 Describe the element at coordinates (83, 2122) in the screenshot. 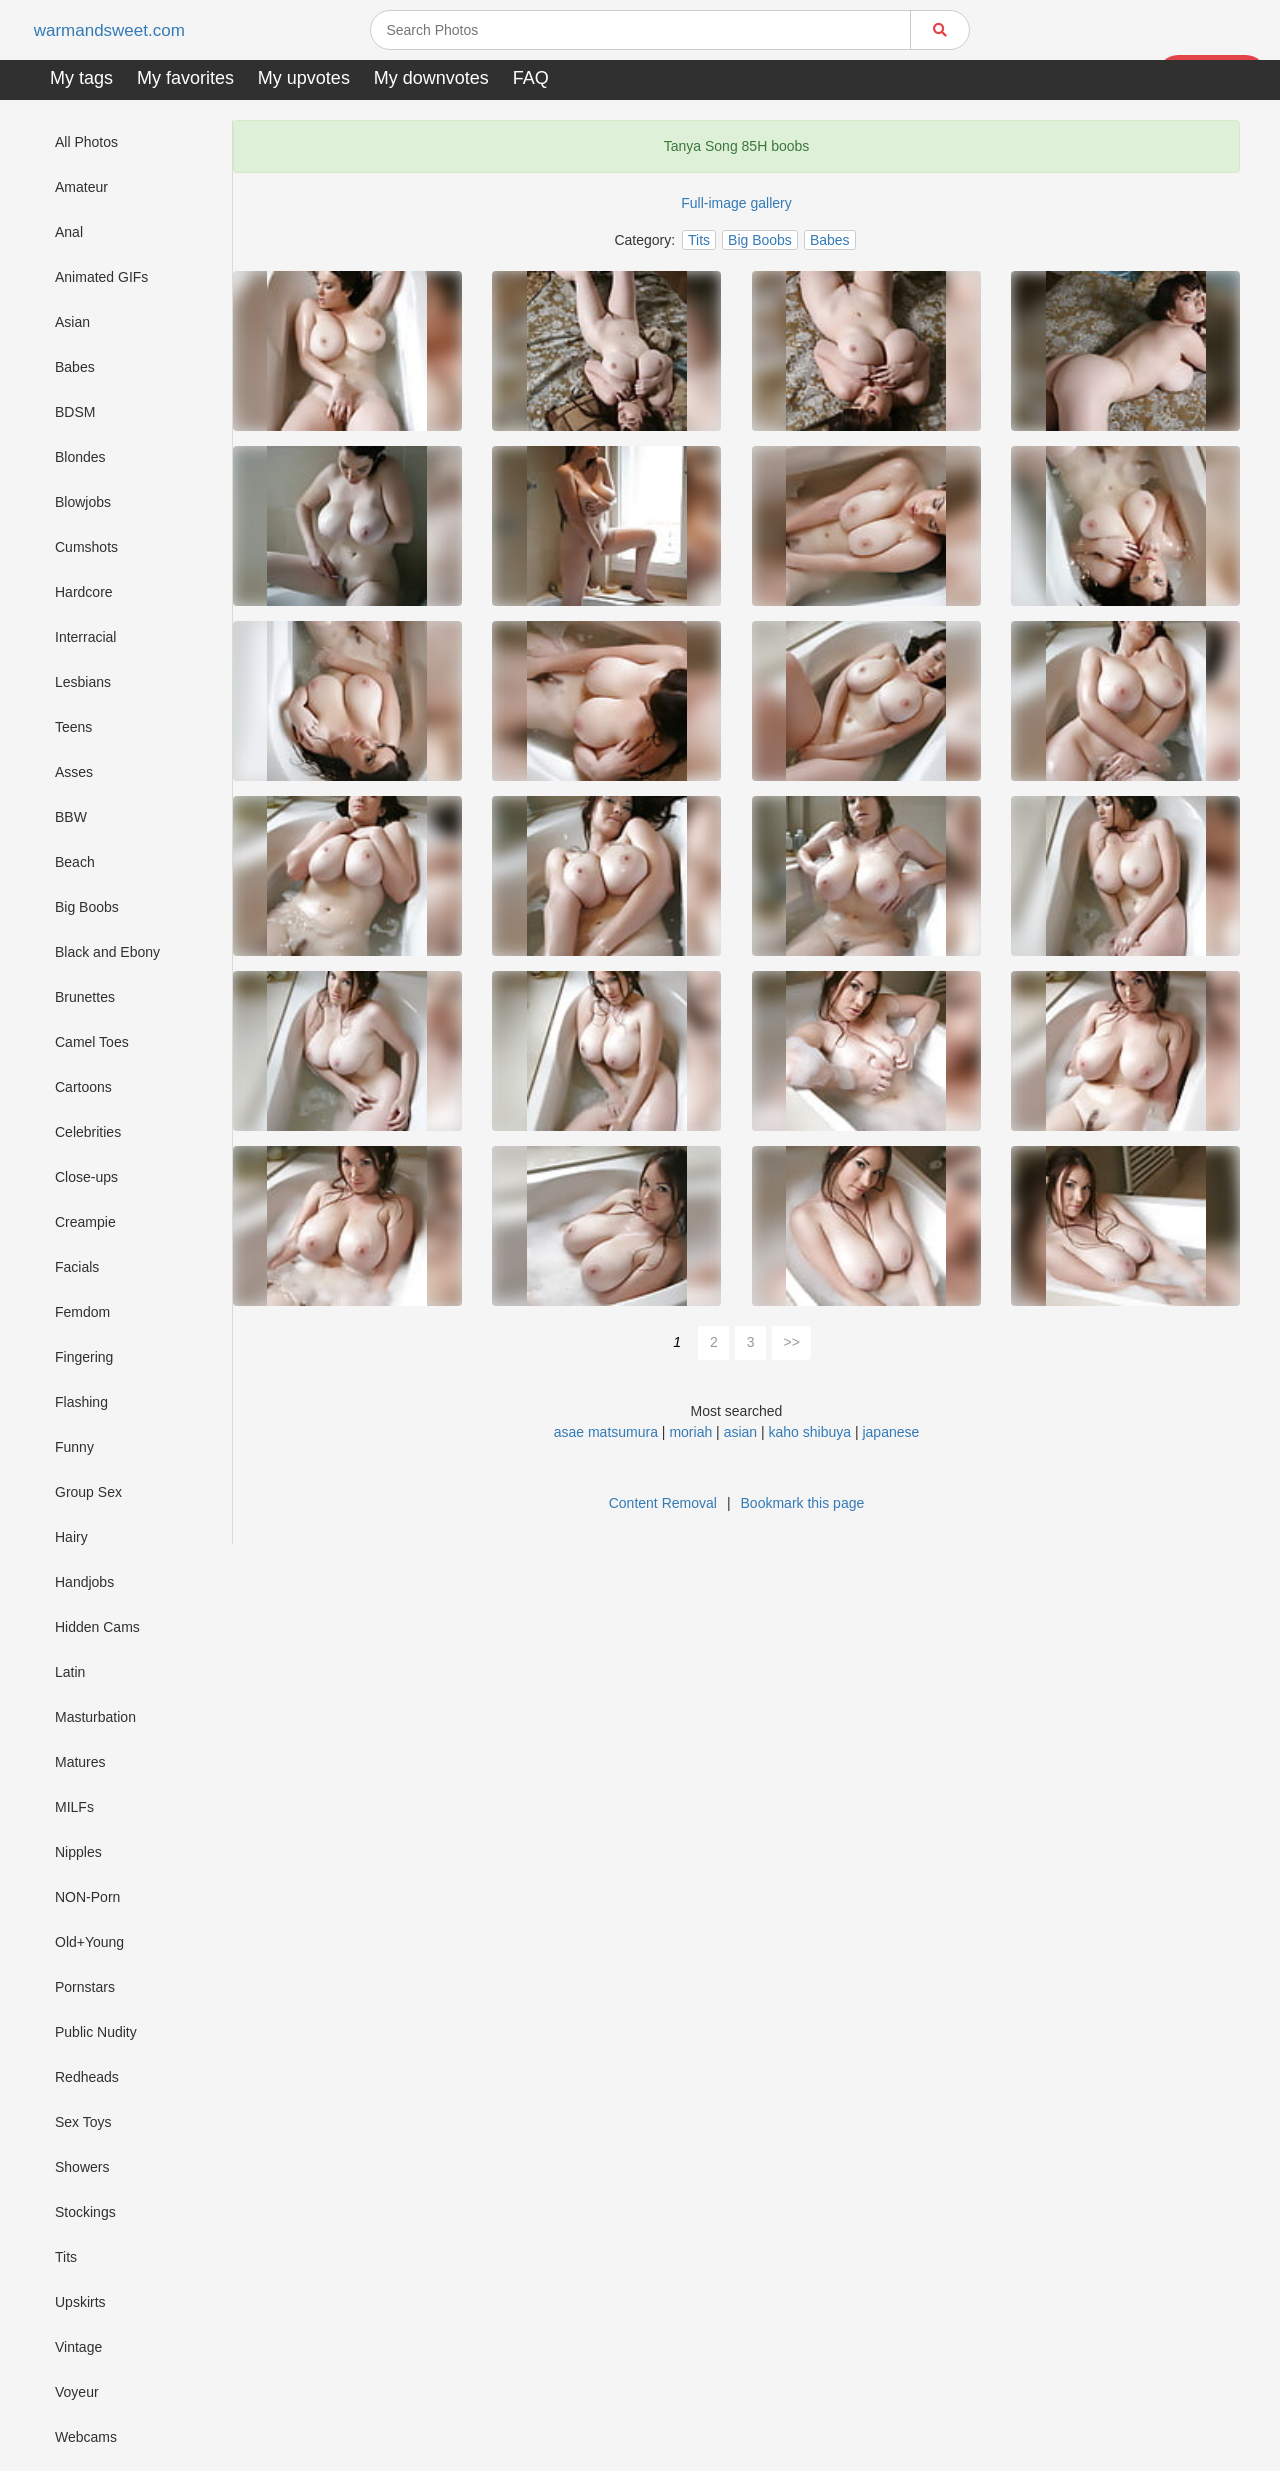

I see `Sex Toys` at that location.